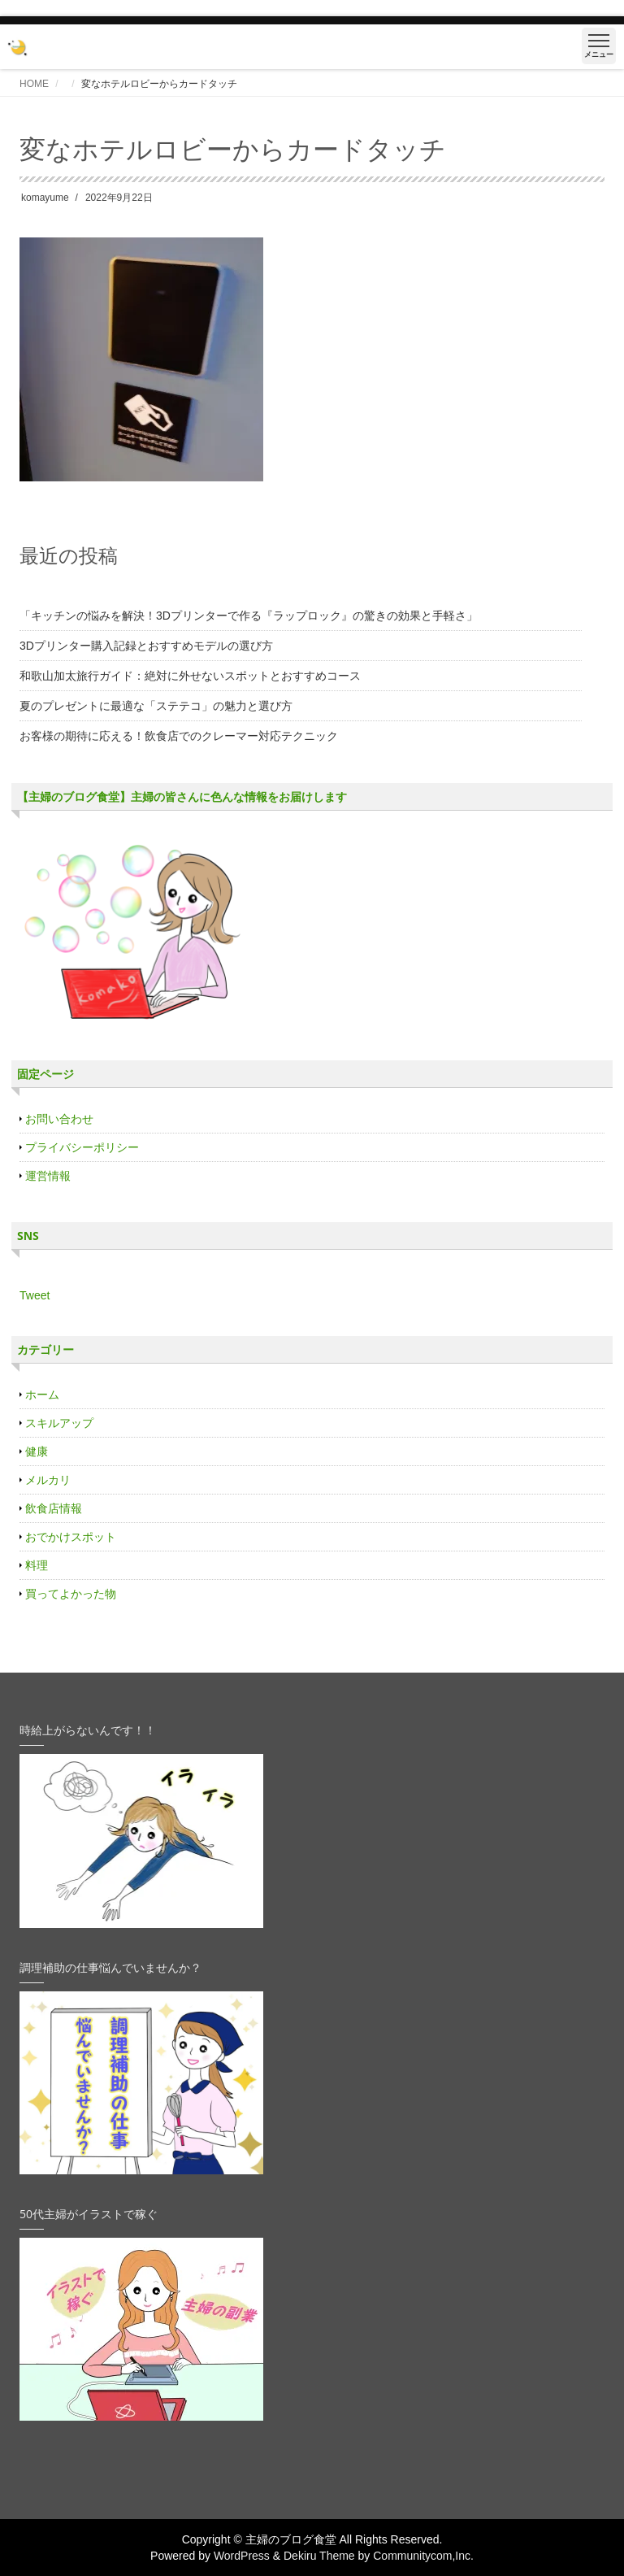  I want to click on 「キッチンの悩みを解決！3Dプリンターで作る『ラップロック』の驚きの効果と手軽さ」, so click(249, 615).